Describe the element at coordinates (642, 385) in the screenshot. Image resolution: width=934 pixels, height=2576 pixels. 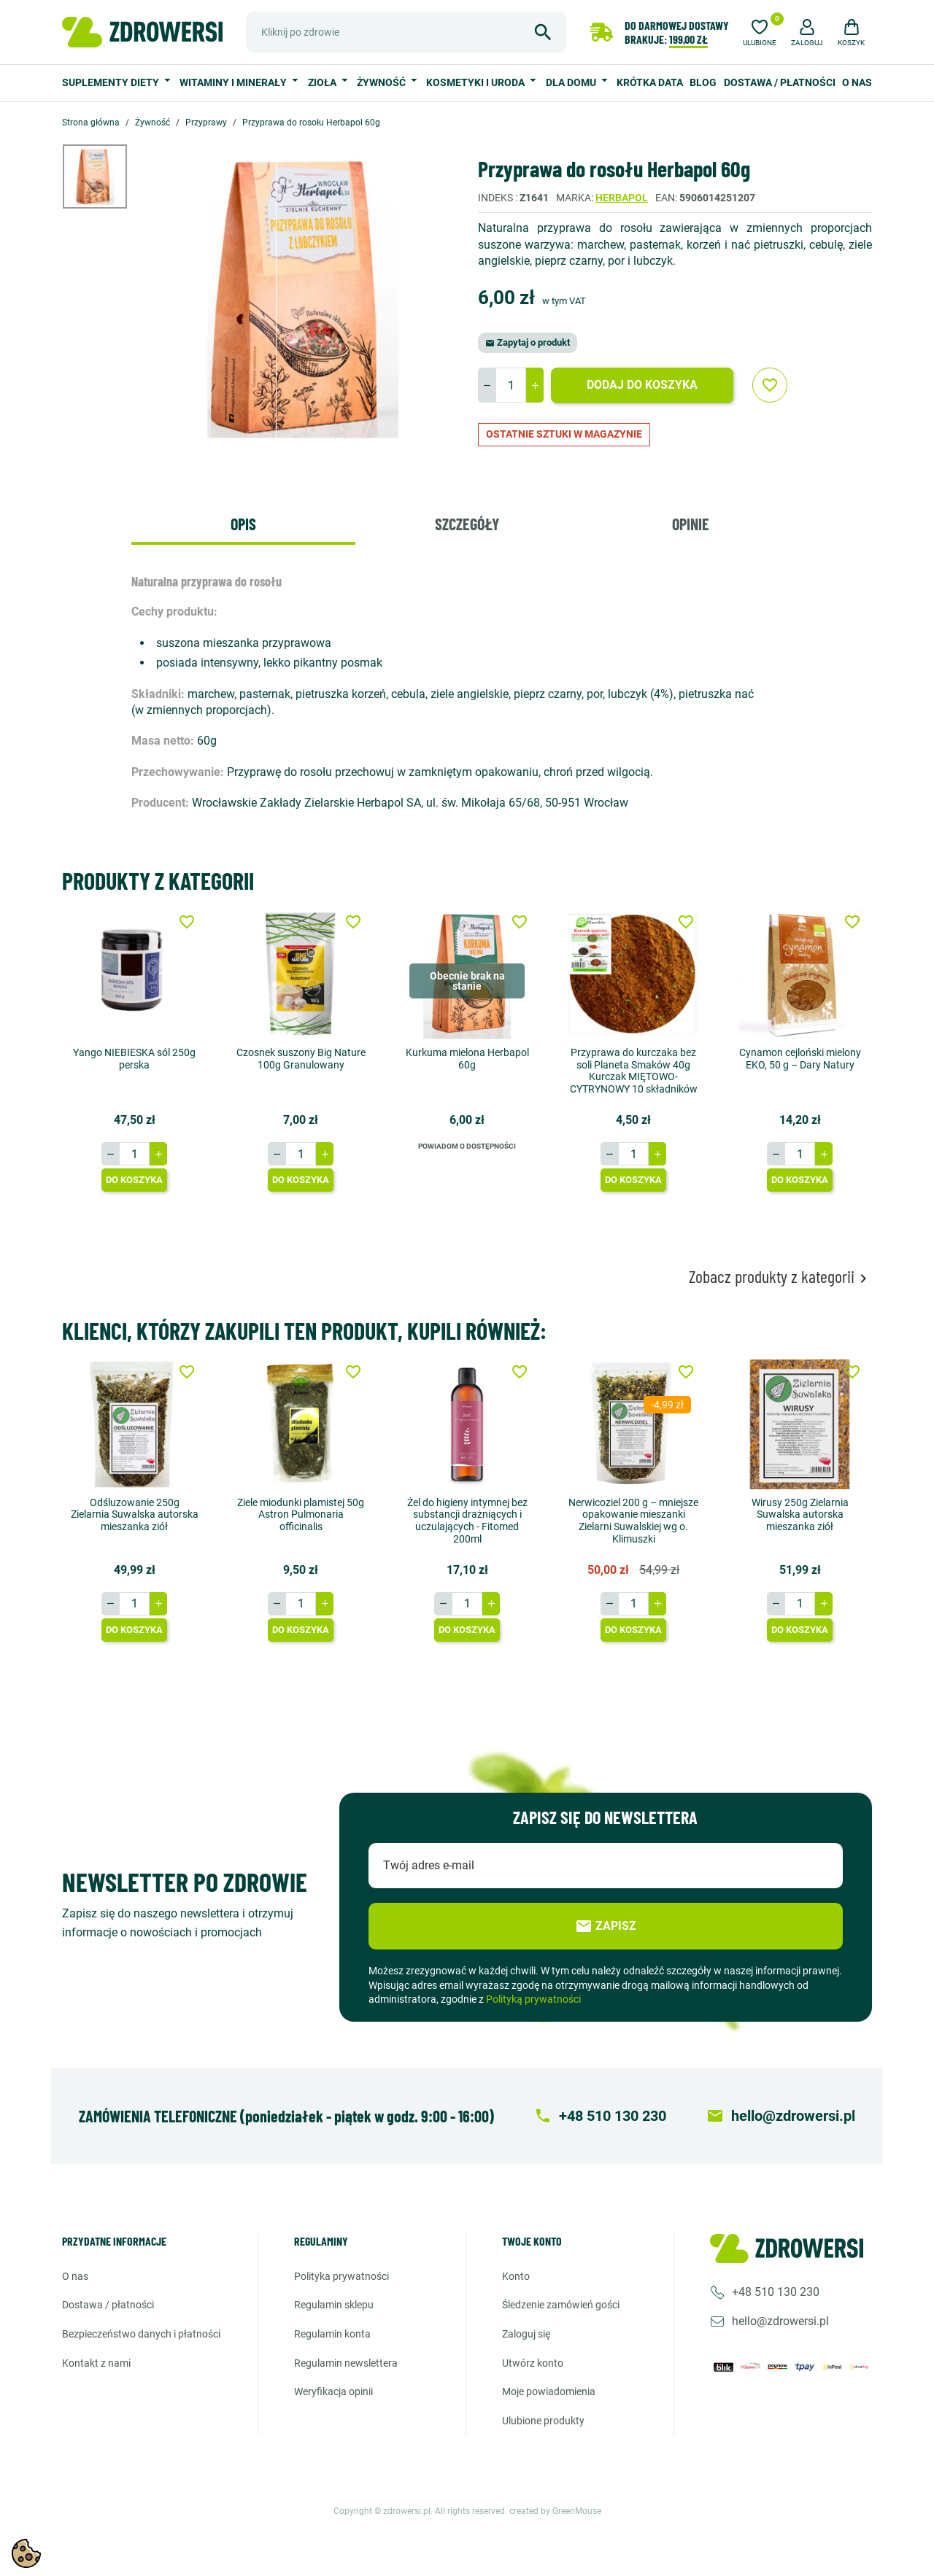
I see `Dodaj do koszyka` at that location.